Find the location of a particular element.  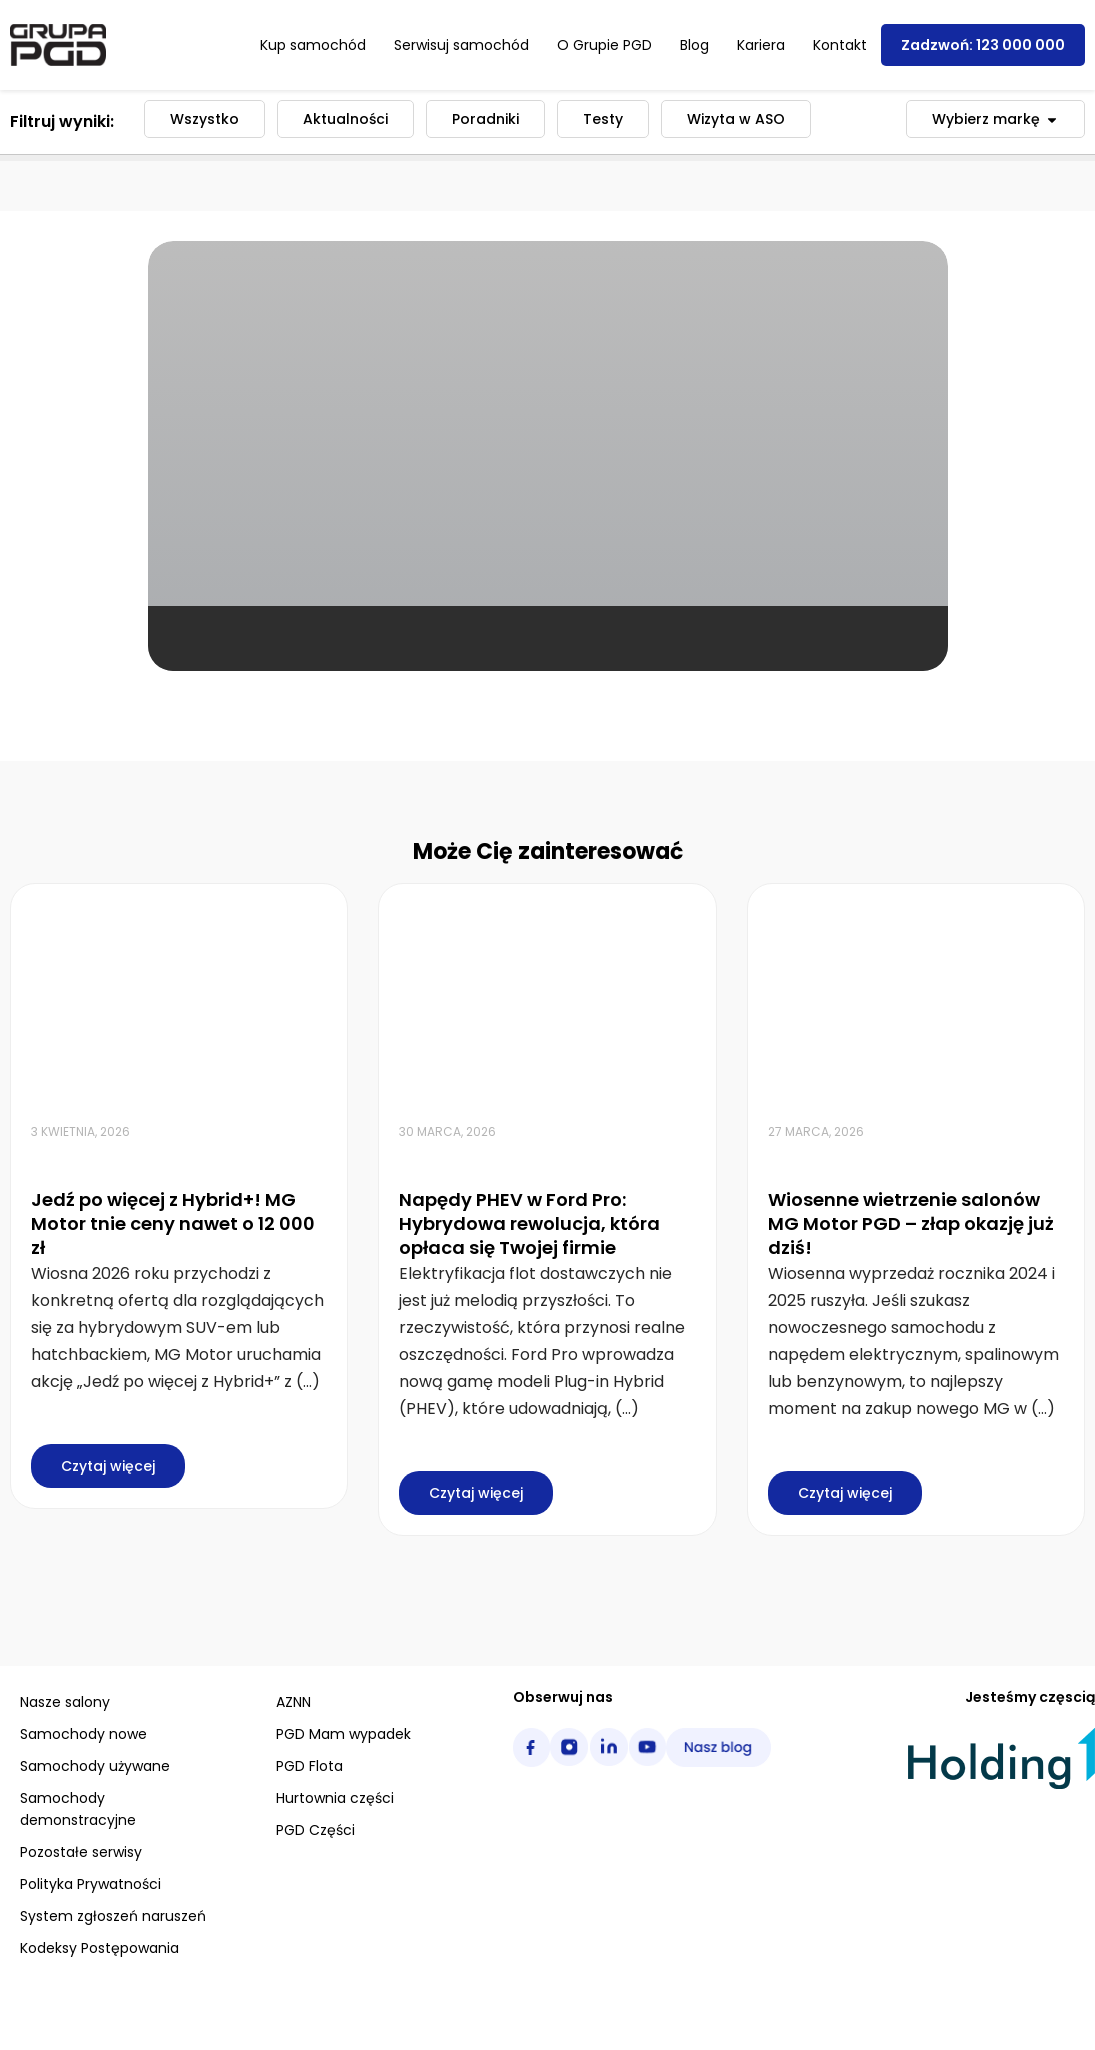

PGD Części is located at coordinates (315, 1830).